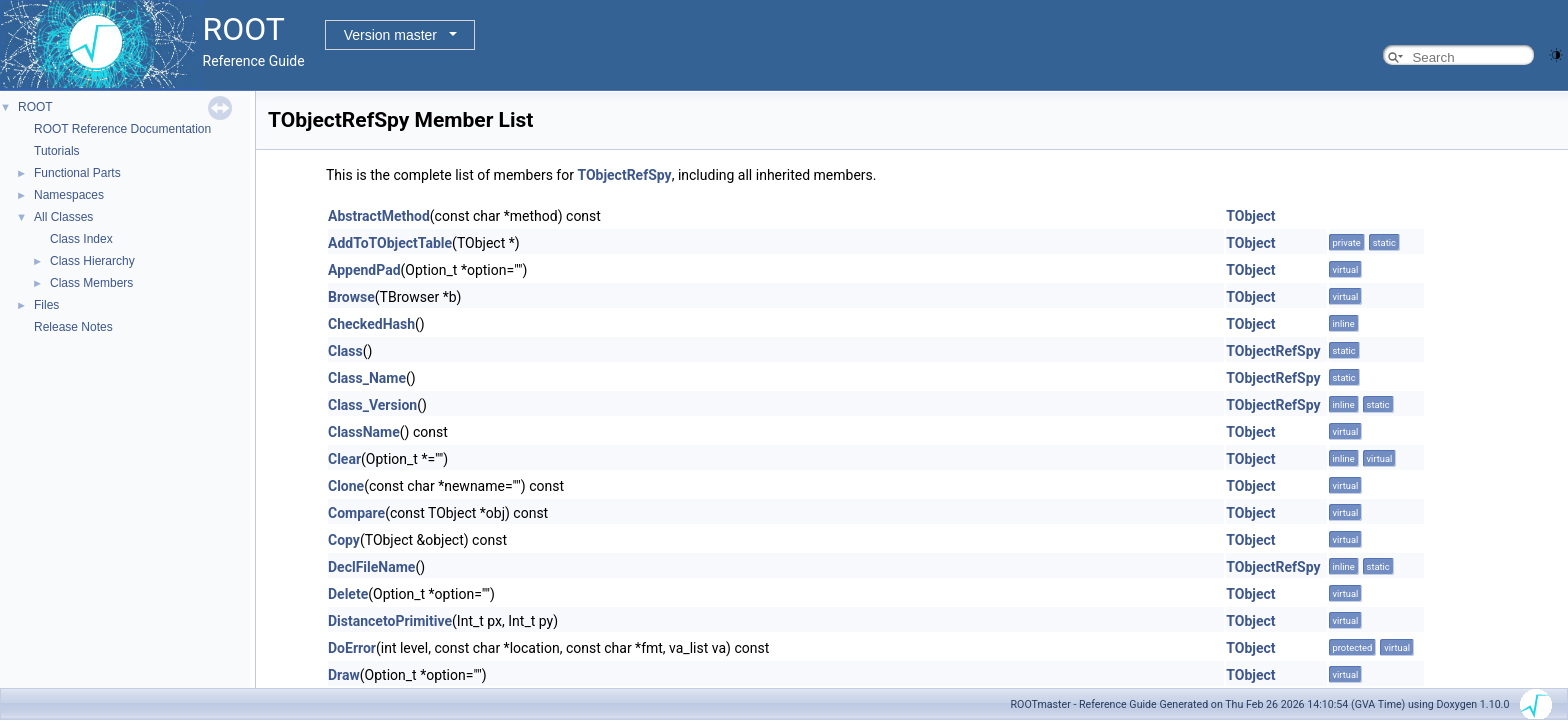  I want to click on Class_Version, so click(372, 405).